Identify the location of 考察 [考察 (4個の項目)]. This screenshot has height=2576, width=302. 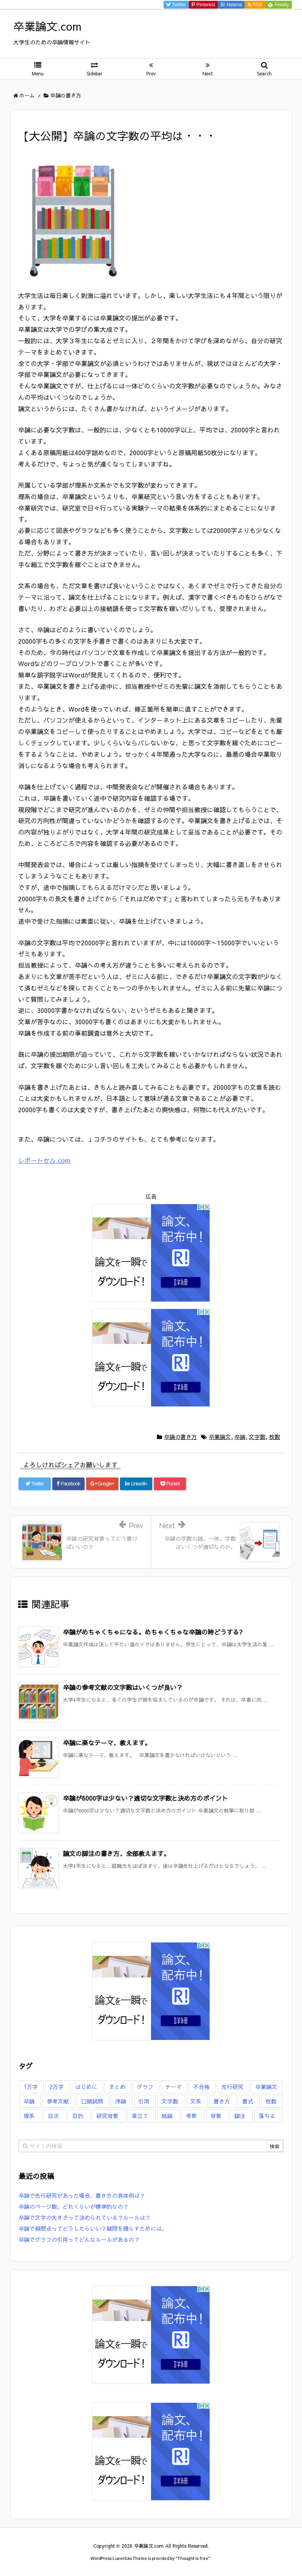
(191, 2116).